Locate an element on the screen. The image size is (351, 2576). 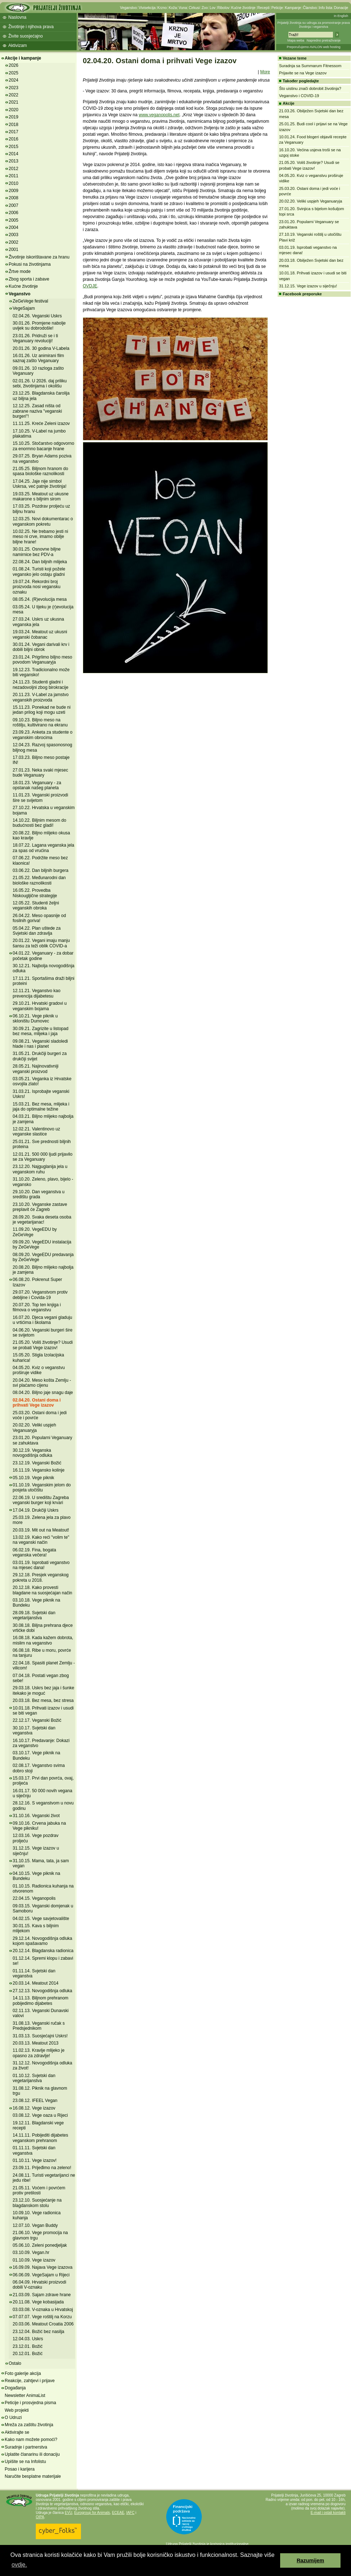
05.10.19. Vege piknik is located at coordinates (33, 1477).